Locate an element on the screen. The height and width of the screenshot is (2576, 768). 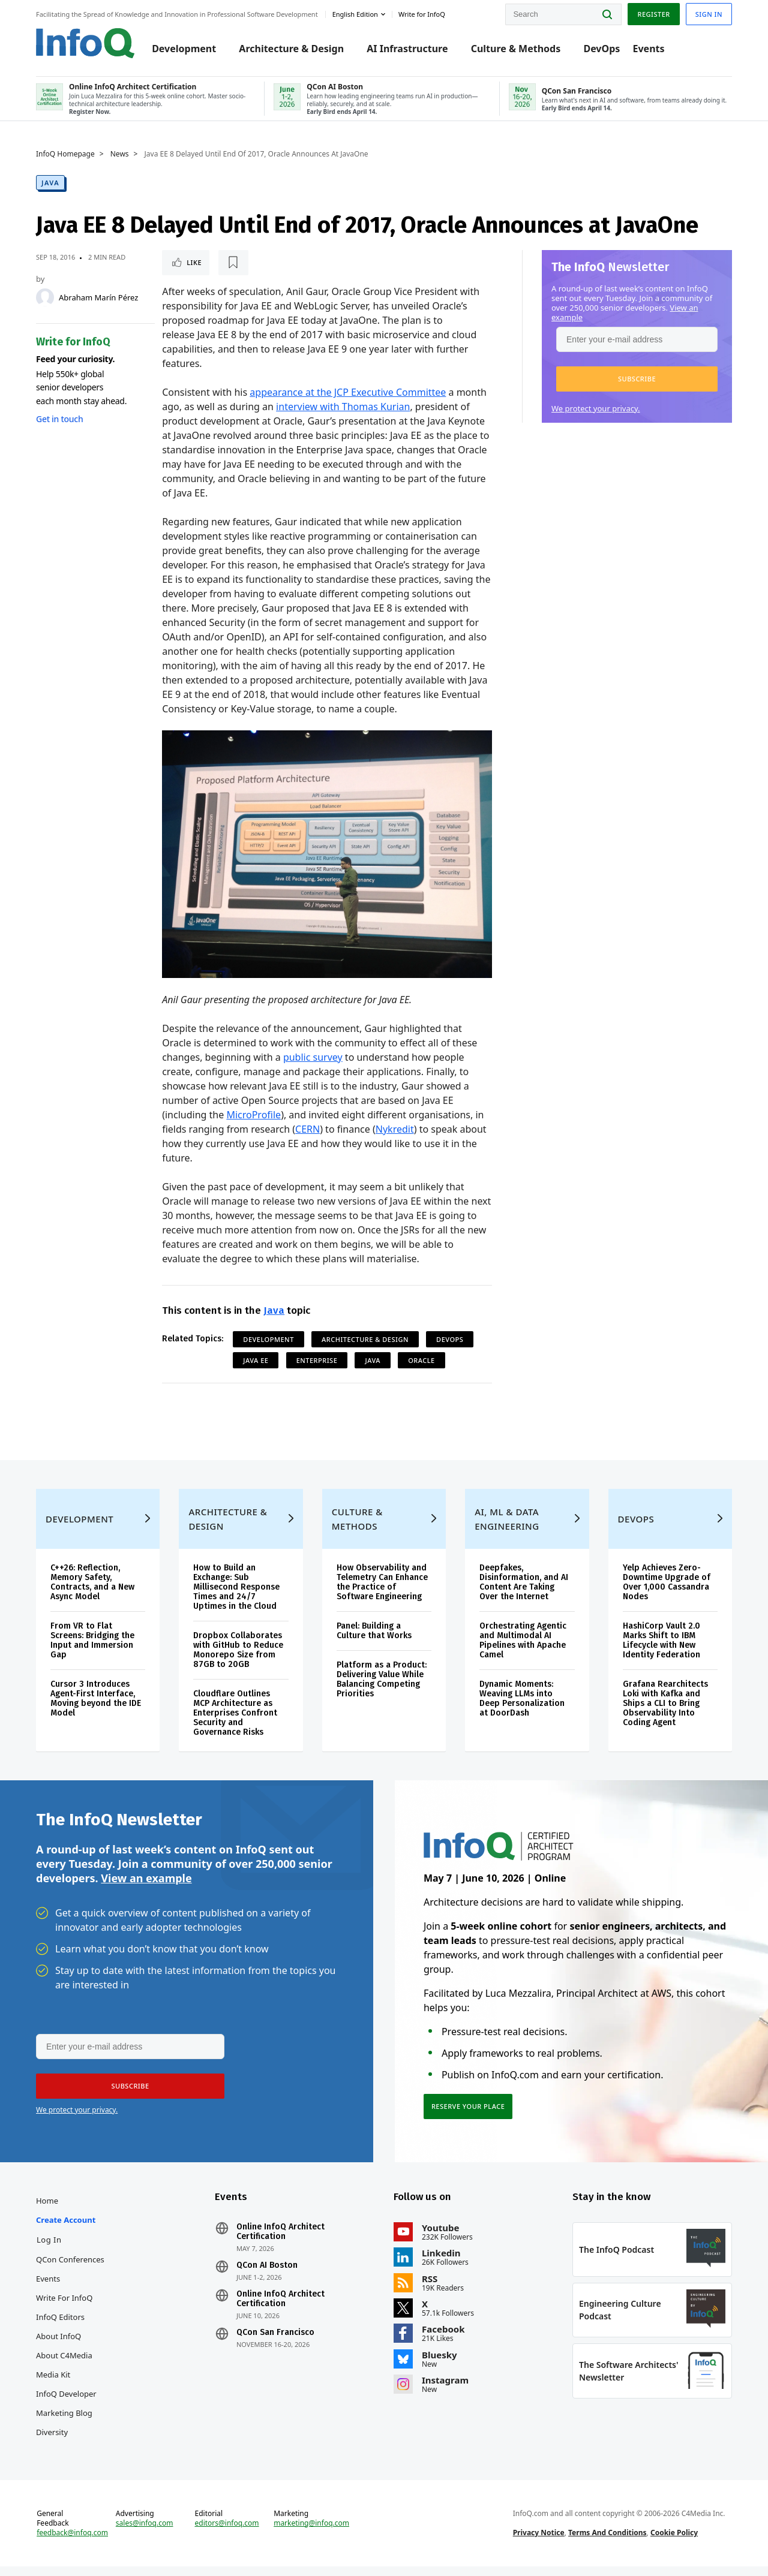
QCon San Francisco is located at coordinates (275, 2342).